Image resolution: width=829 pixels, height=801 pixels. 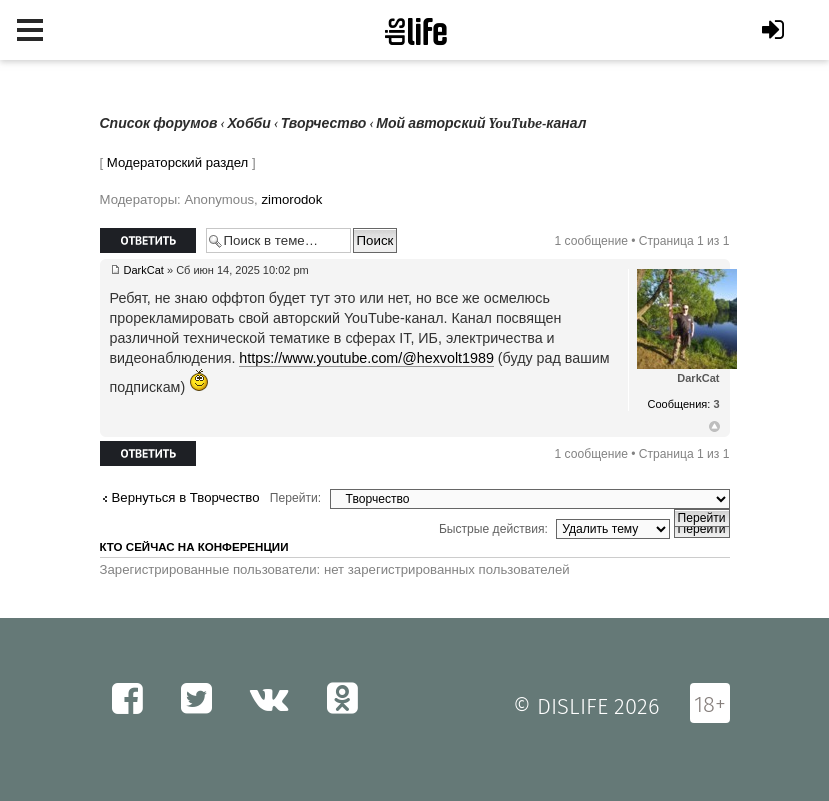 What do you see at coordinates (159, 123) in the screenshot?
I see `Список форумов` at bounding box center [159, 123].